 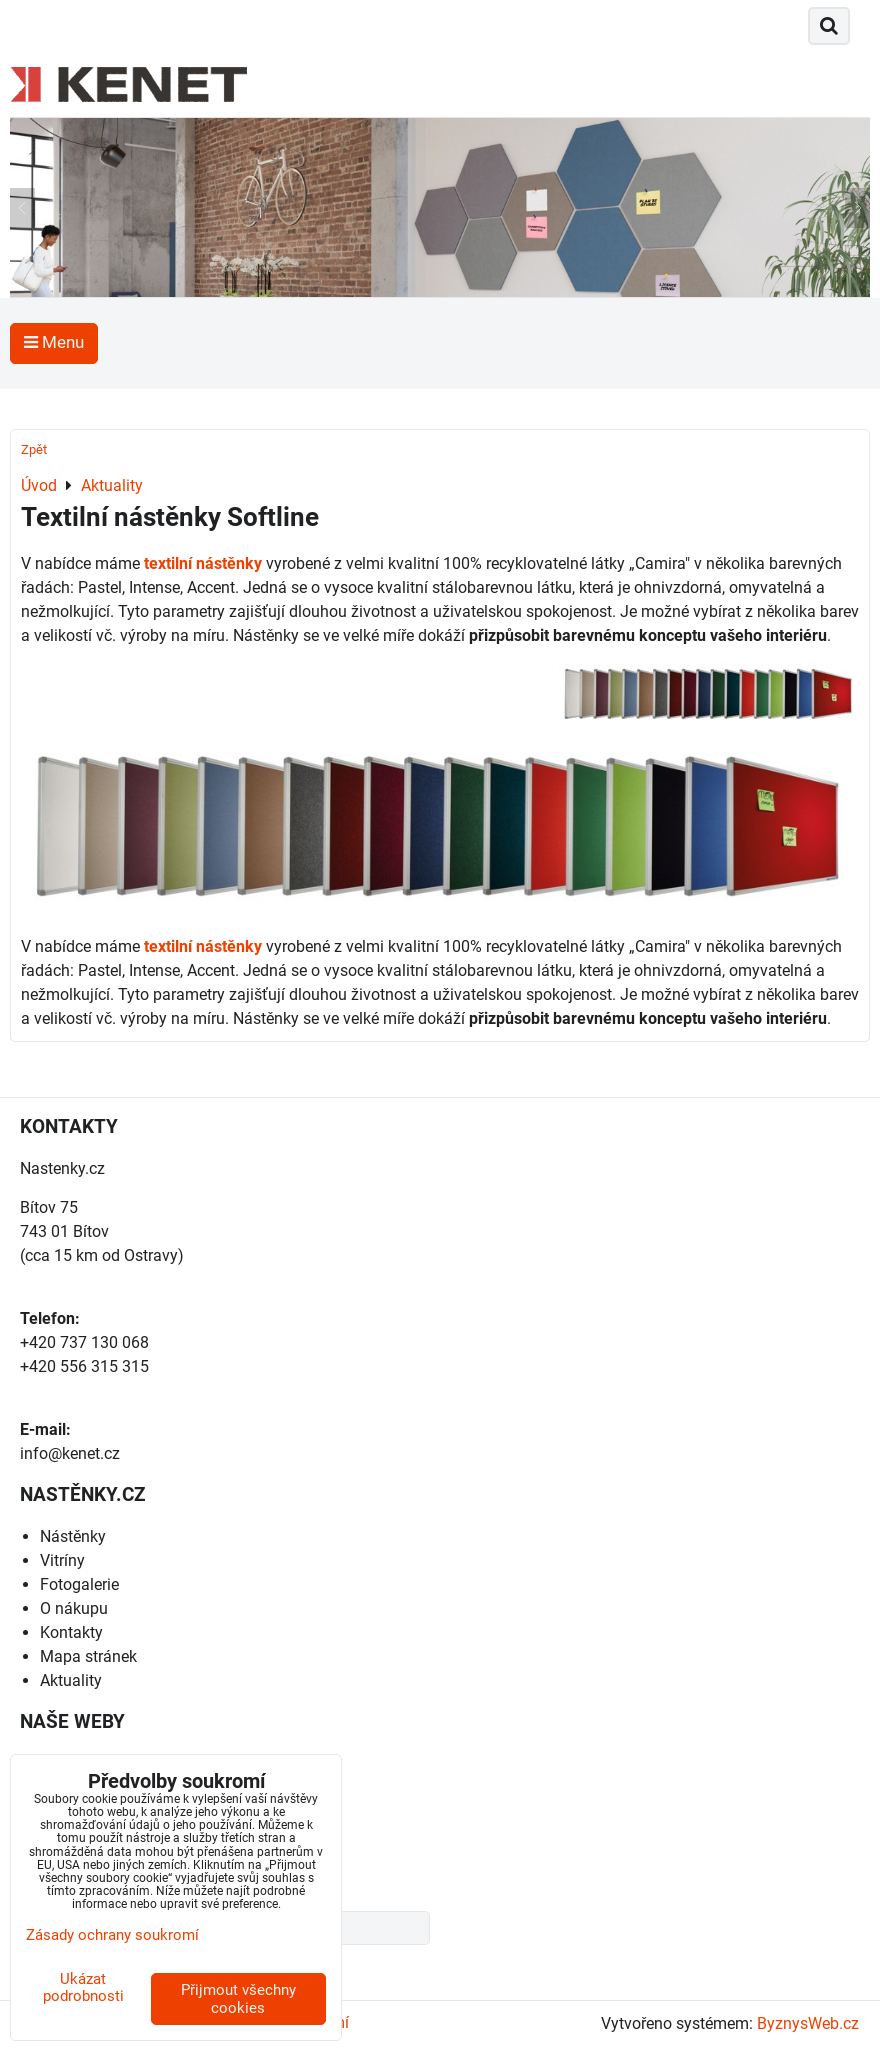 I want to click on Ukázat podrobnosti, so click(x=83, y=1987).